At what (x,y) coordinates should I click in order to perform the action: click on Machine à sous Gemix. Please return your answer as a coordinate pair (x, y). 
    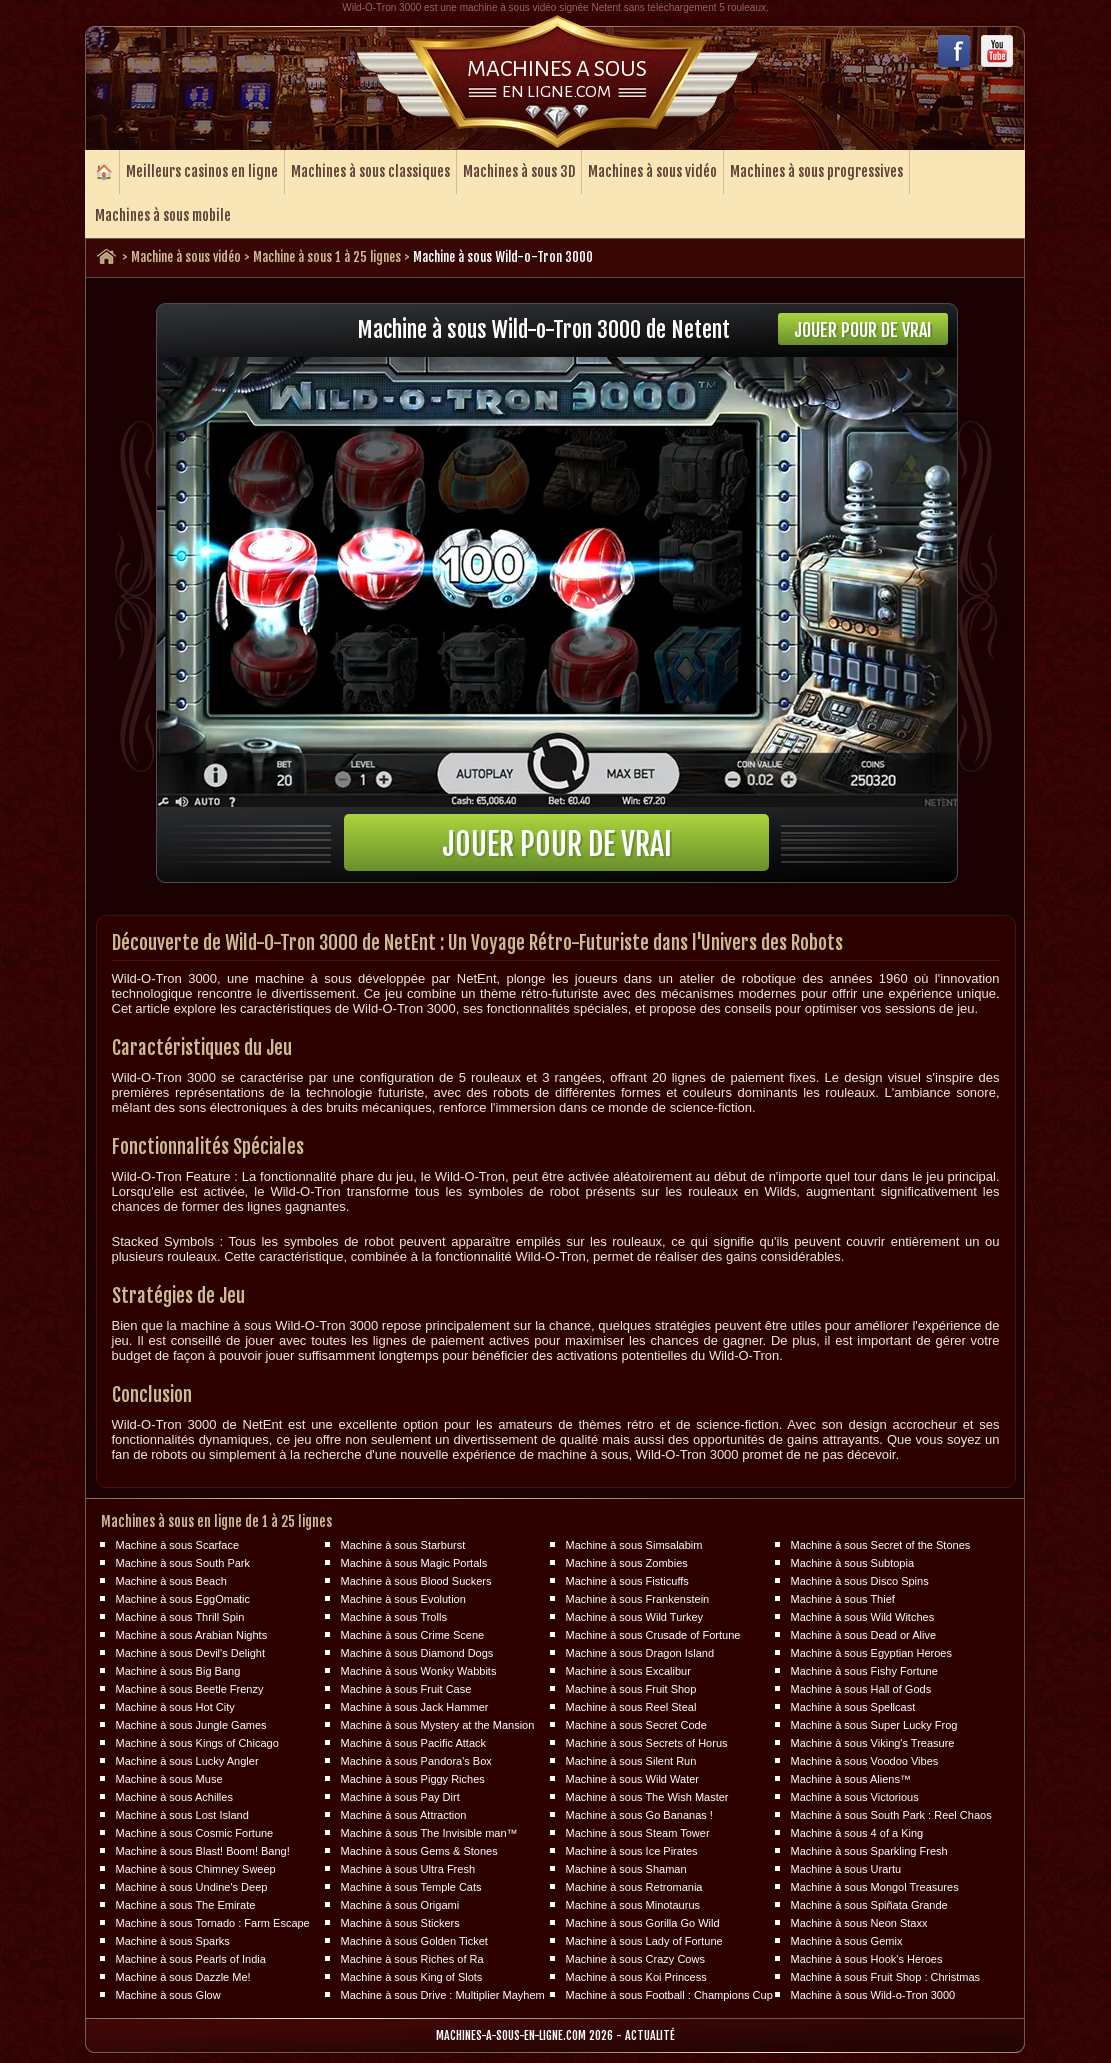
    Looking at the image, I should click on (847, 1941).